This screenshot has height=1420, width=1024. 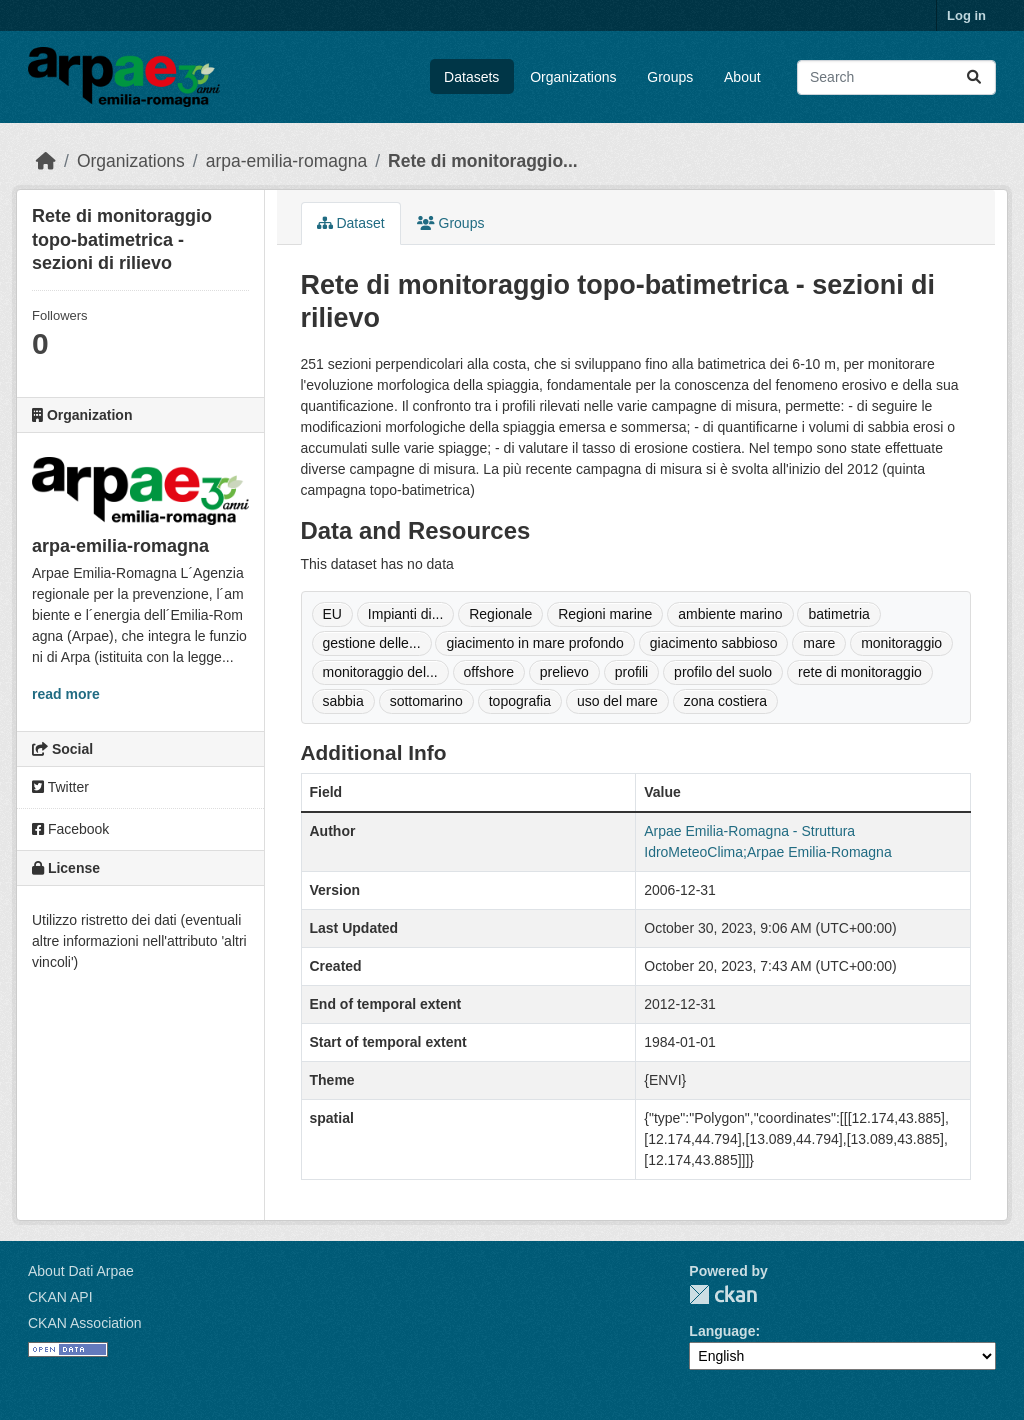 What do you see at coordinates (66, 694) in the screenshot?
I see `read more` at bounding box center [66, 694].